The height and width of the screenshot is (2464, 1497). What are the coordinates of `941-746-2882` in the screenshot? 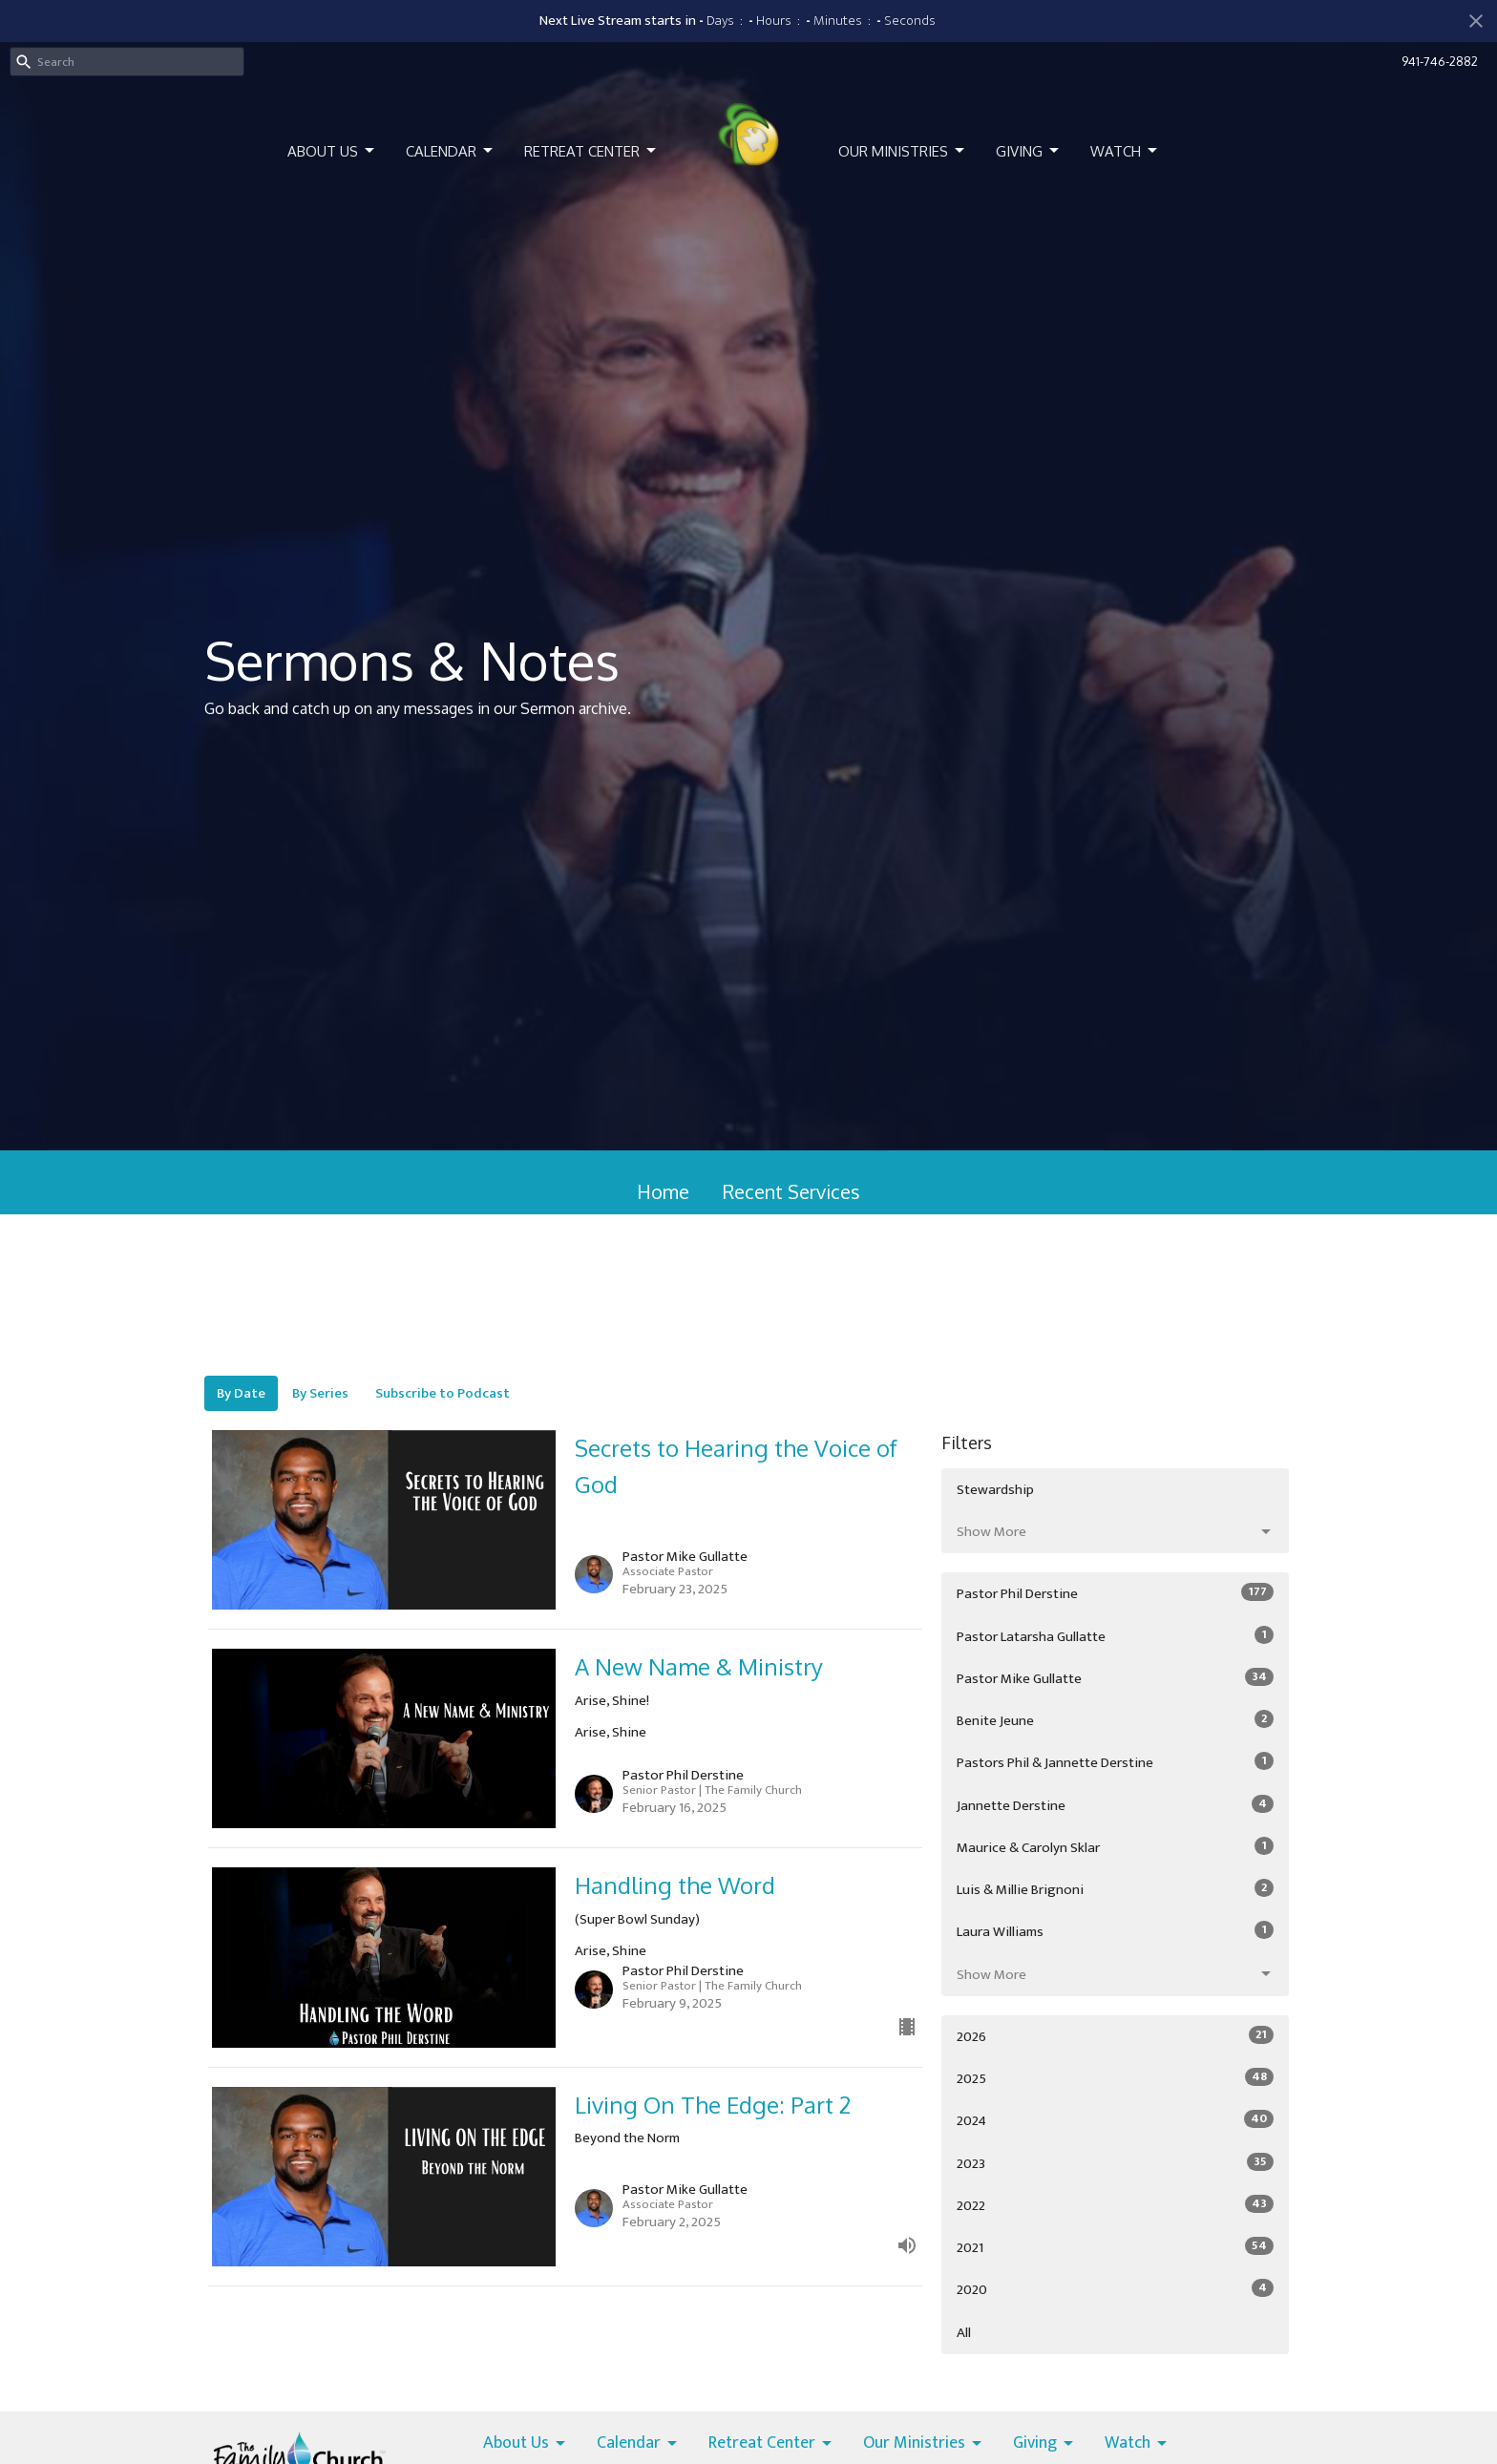 It's located at (1440, 61).